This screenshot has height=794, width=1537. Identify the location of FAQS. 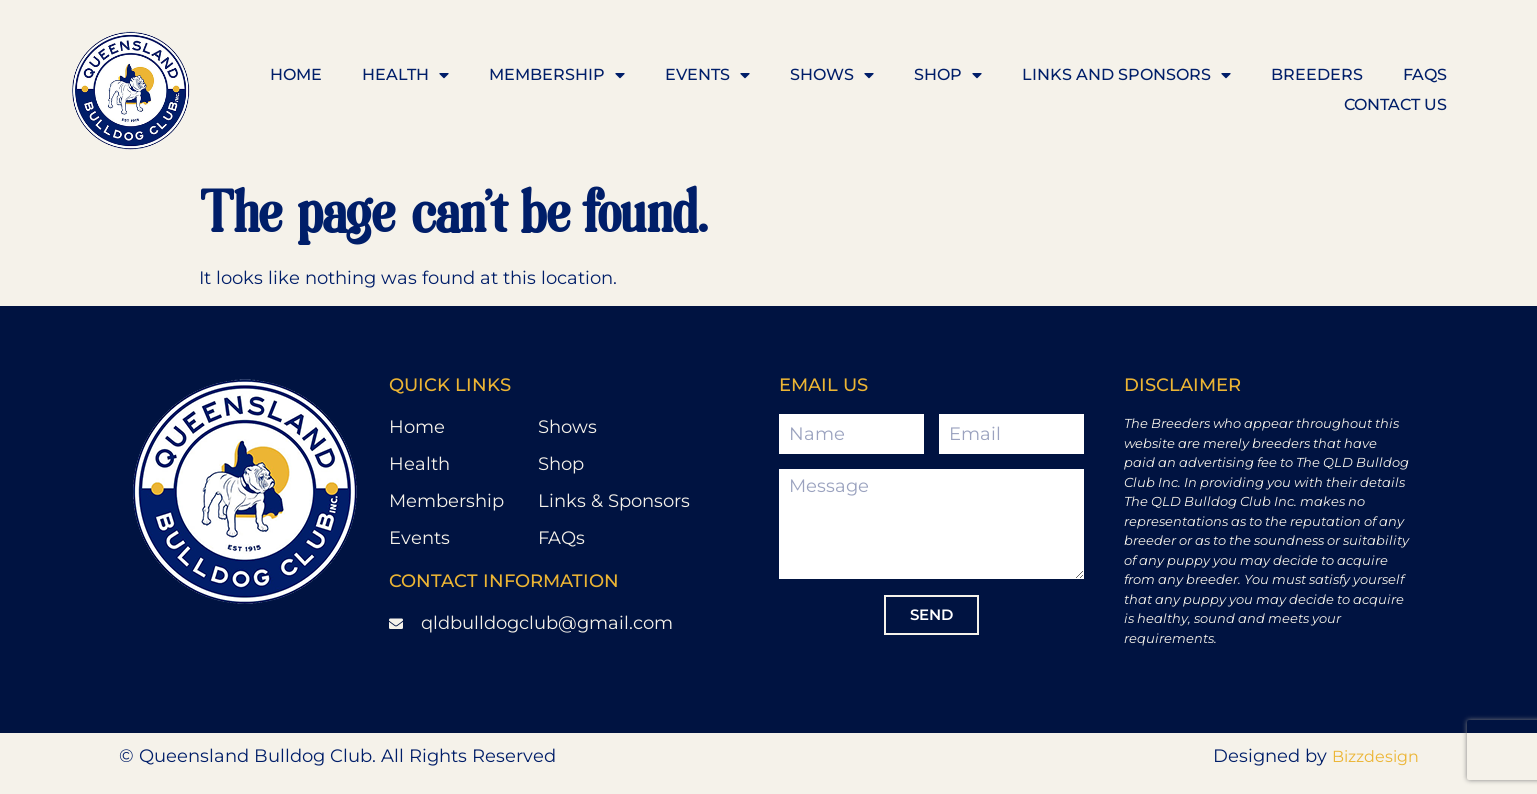
(1425, 74).